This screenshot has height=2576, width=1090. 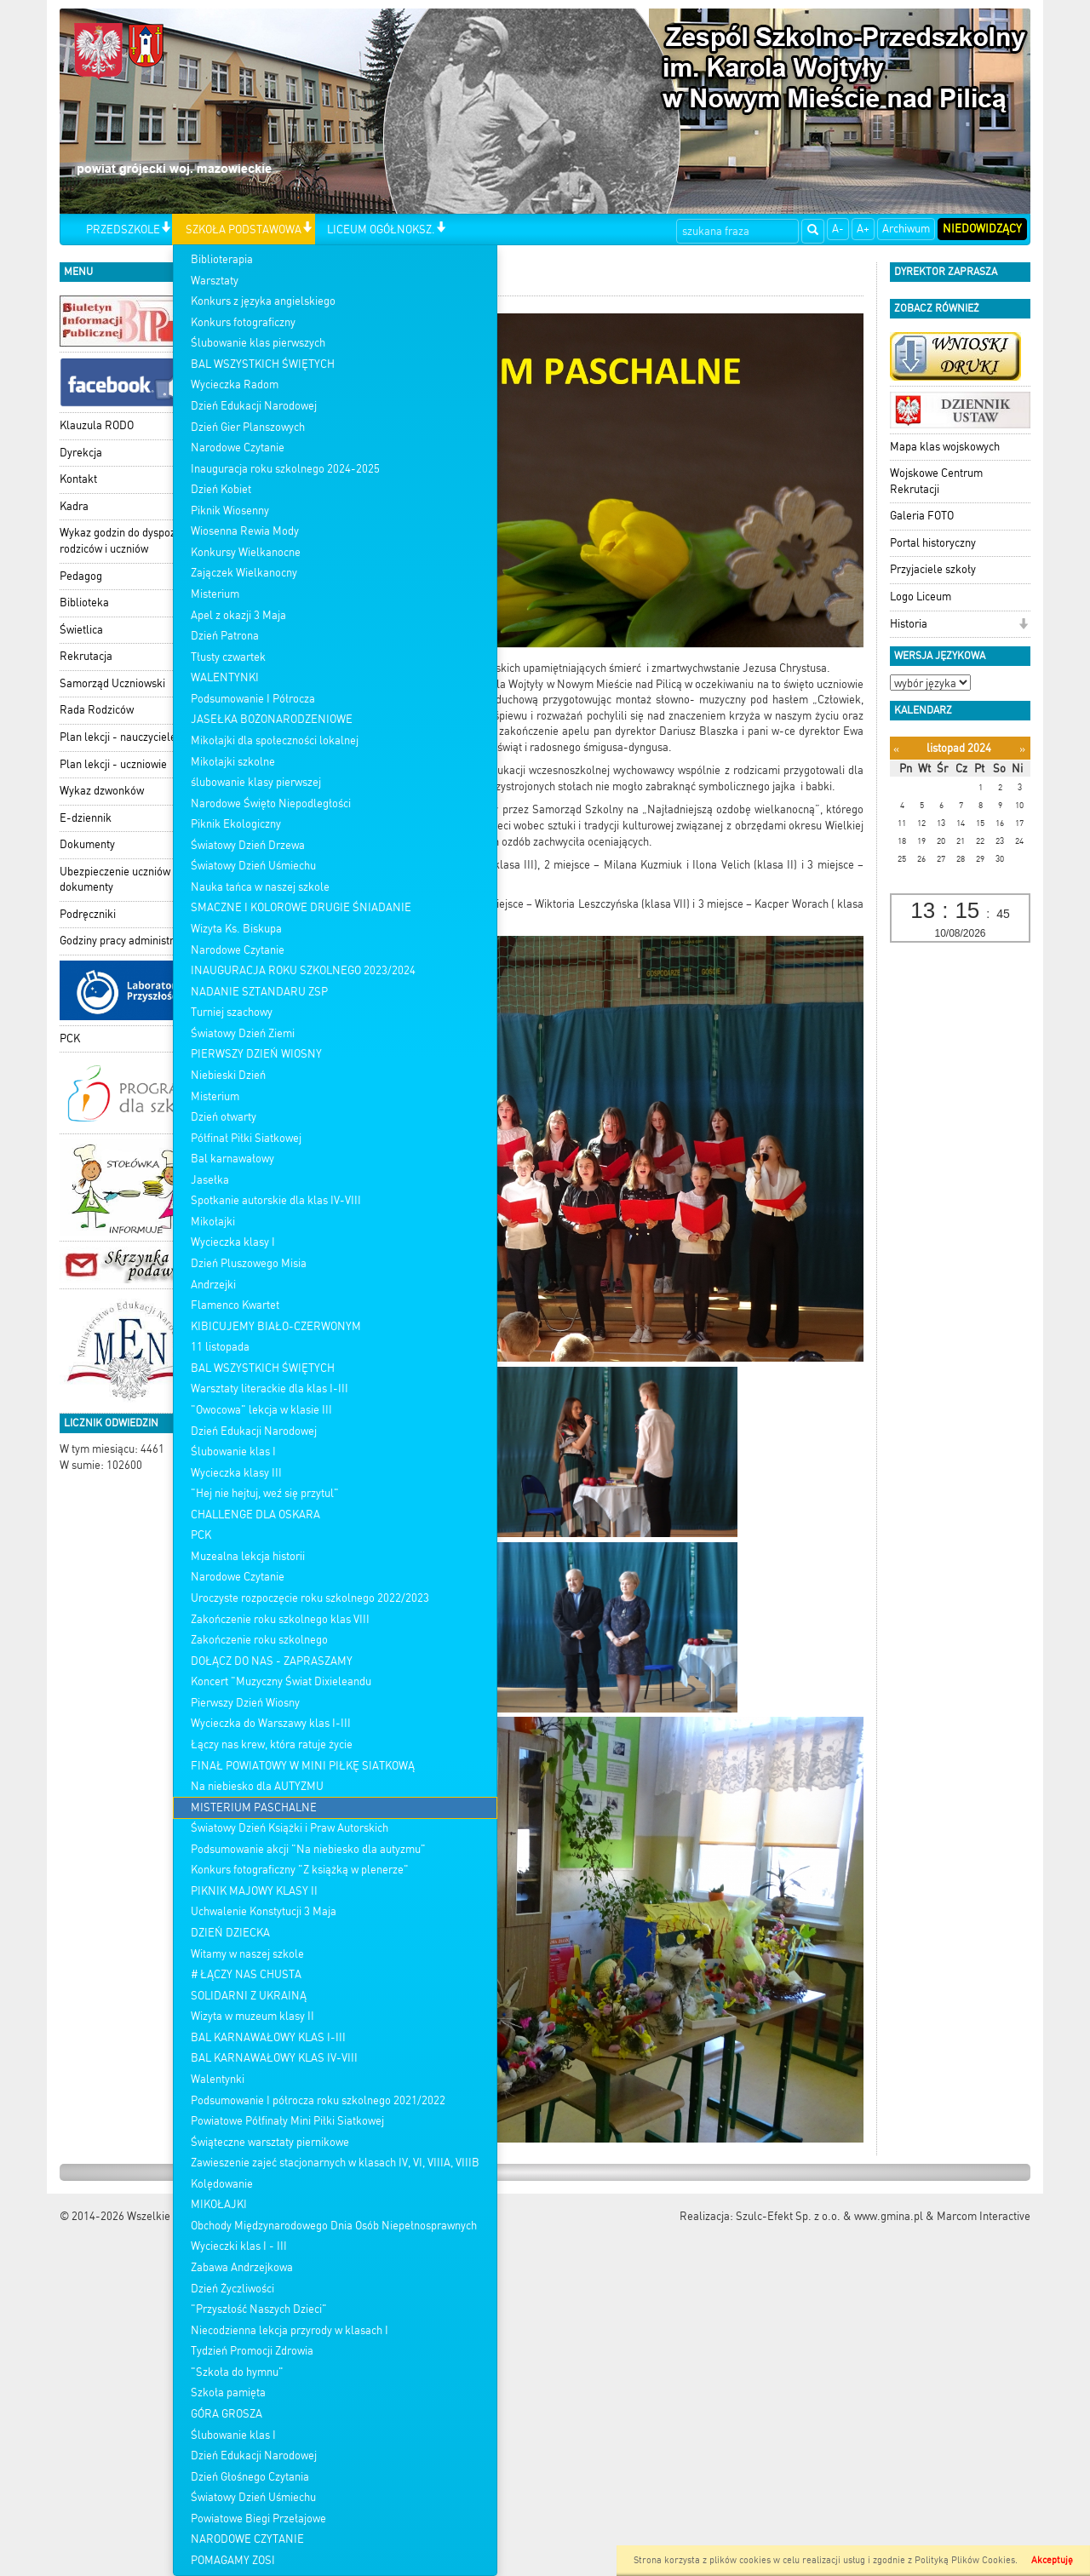 What do you see at coordinates (219, 2204) in the screenshot?
I see `MIKOŁAJKI` at bounding box center [219, 2204].